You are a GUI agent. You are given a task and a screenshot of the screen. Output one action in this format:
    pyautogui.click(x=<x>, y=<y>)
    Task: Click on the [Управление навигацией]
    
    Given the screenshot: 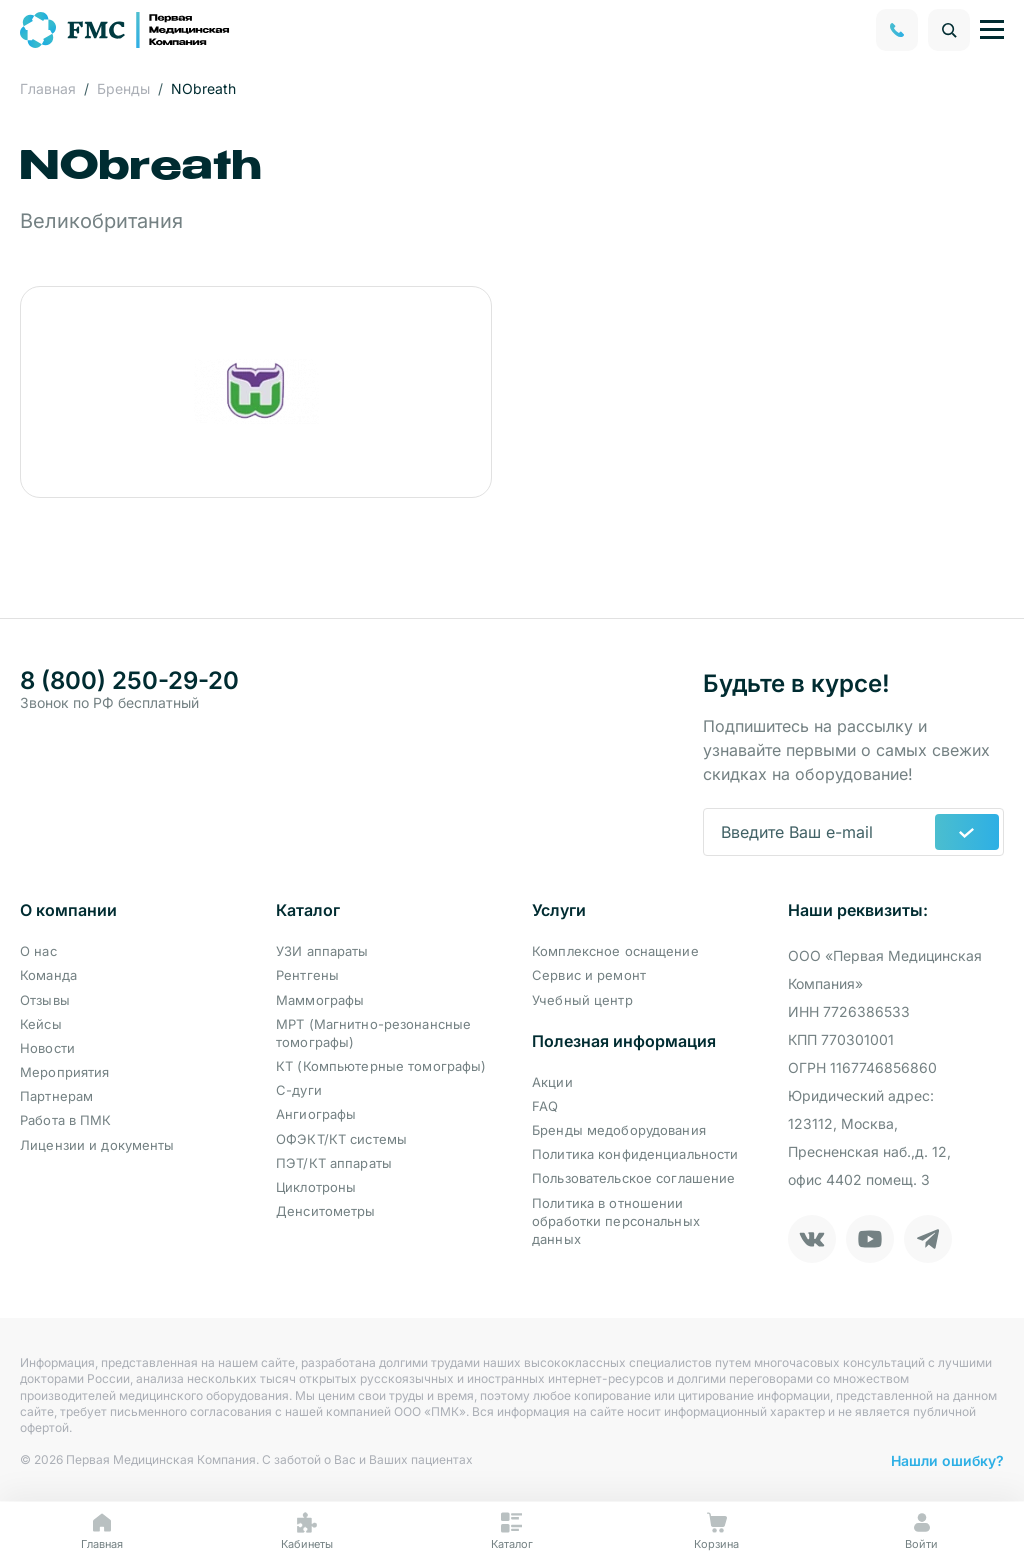 What is the action you would take?
    pyautogui.click(x=992, y=30)
    